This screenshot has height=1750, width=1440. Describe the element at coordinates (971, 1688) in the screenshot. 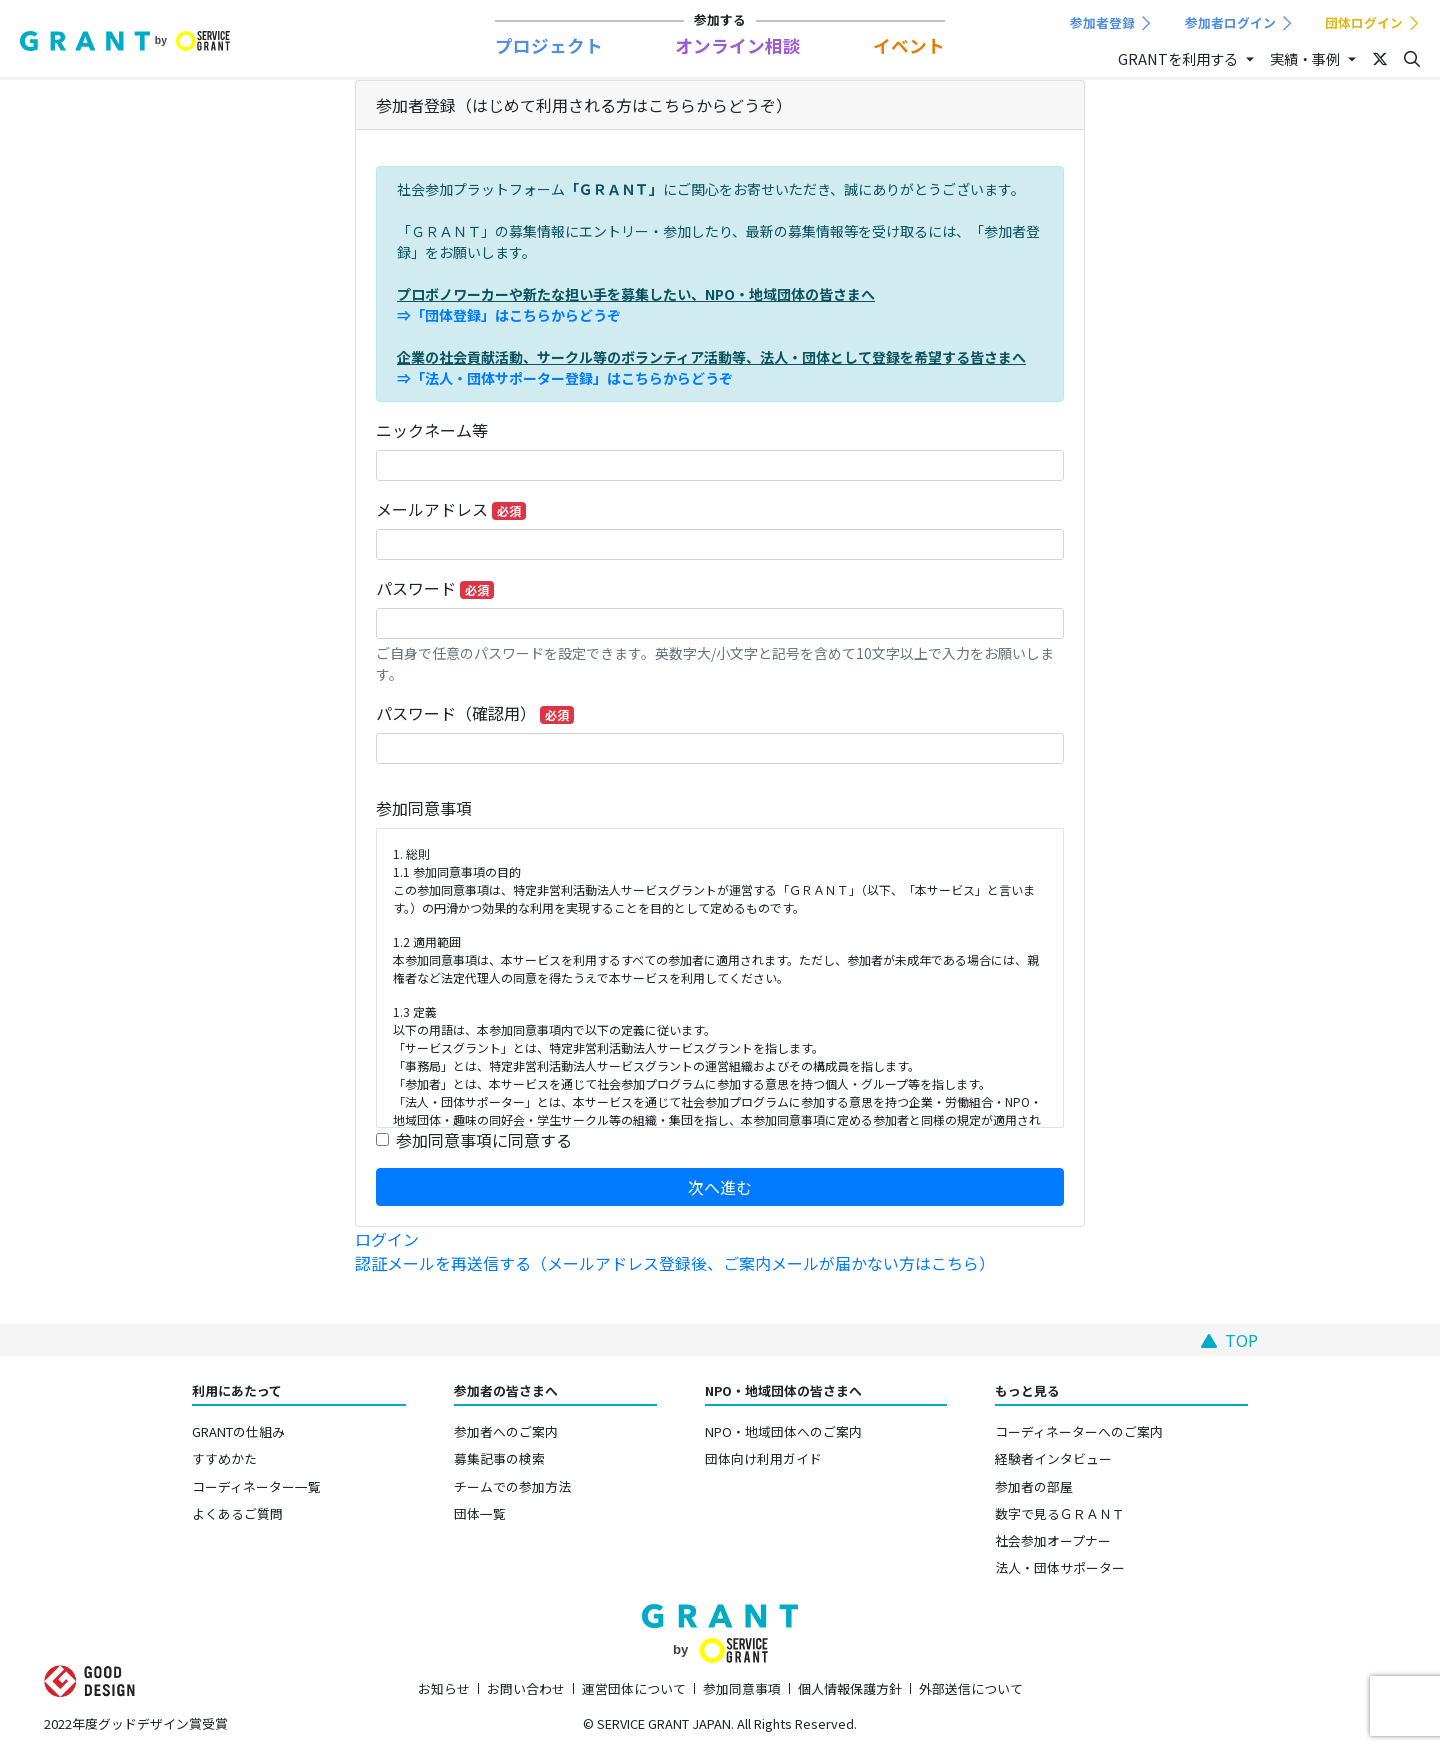

I see `外部送信について` at that location.